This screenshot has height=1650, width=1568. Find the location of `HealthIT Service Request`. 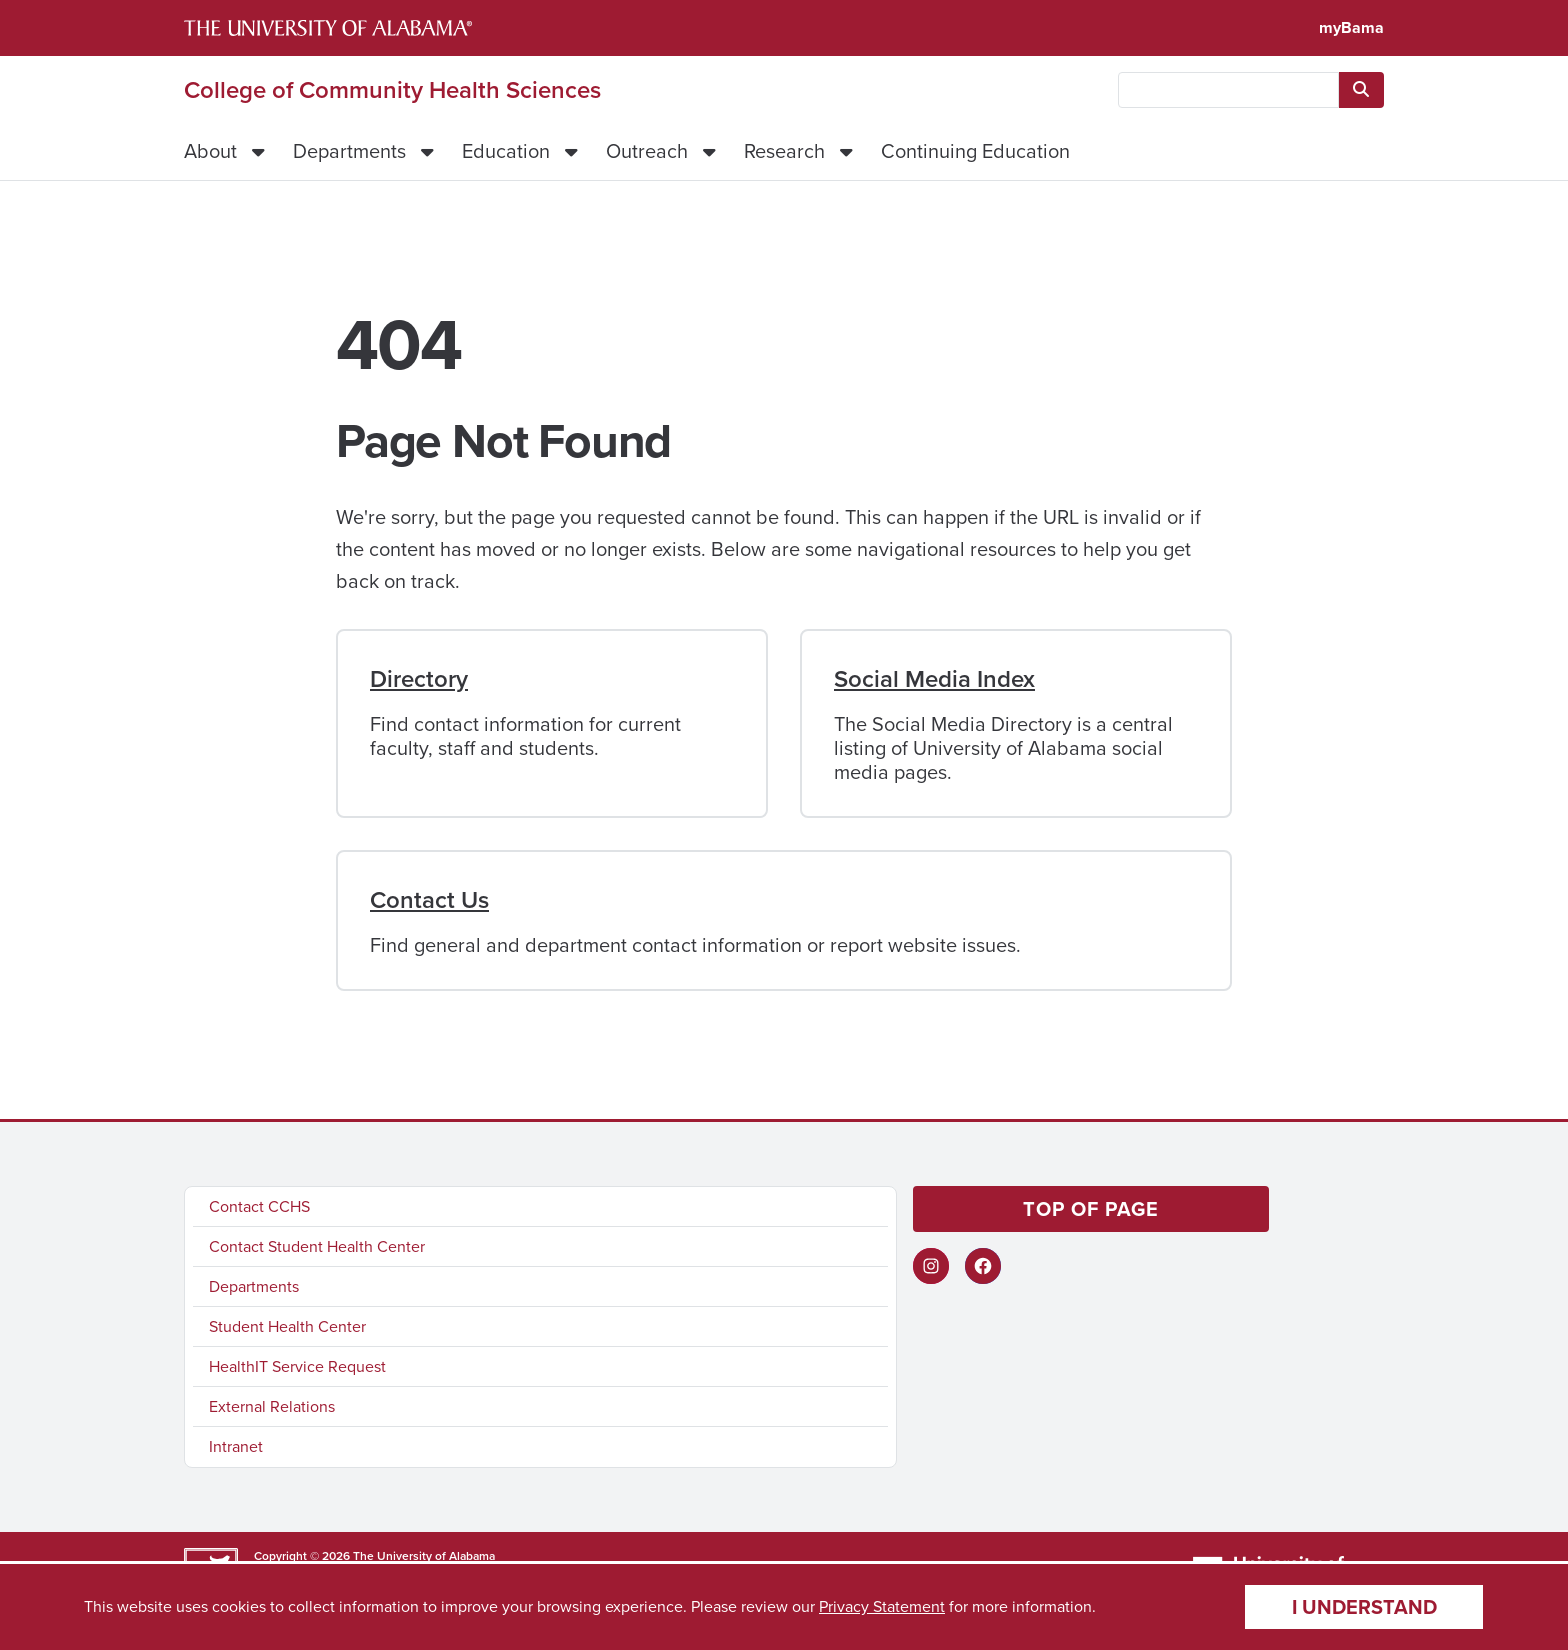

HealthIT Service Request is located at coordinates (297, 1366).